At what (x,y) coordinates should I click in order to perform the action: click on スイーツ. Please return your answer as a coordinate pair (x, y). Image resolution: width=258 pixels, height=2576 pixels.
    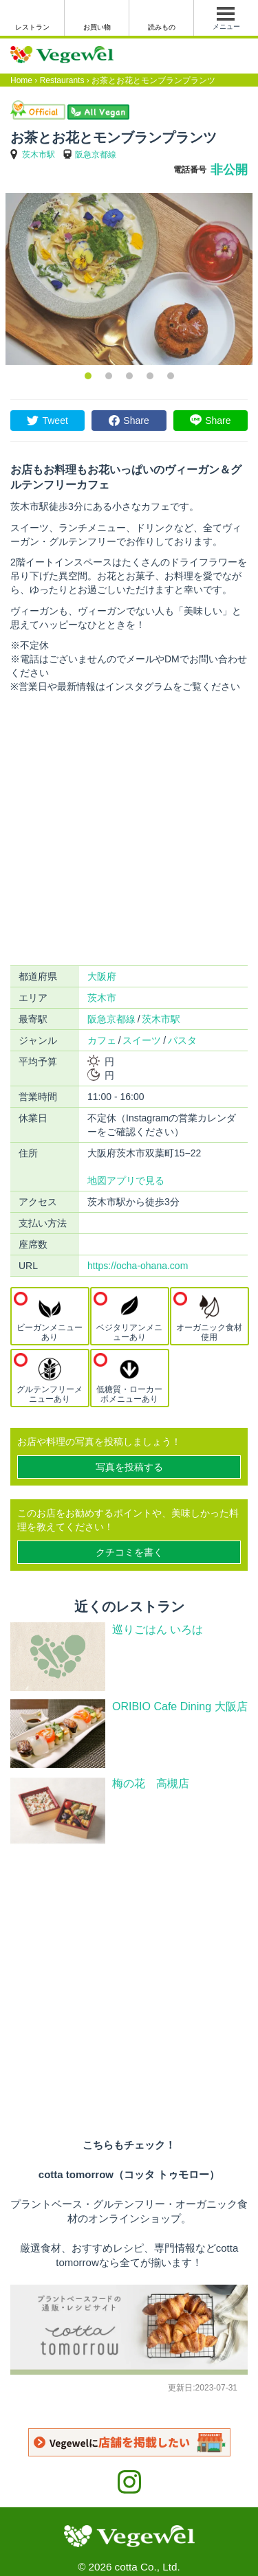
    Looking at the image, I should click on (141, 1040).